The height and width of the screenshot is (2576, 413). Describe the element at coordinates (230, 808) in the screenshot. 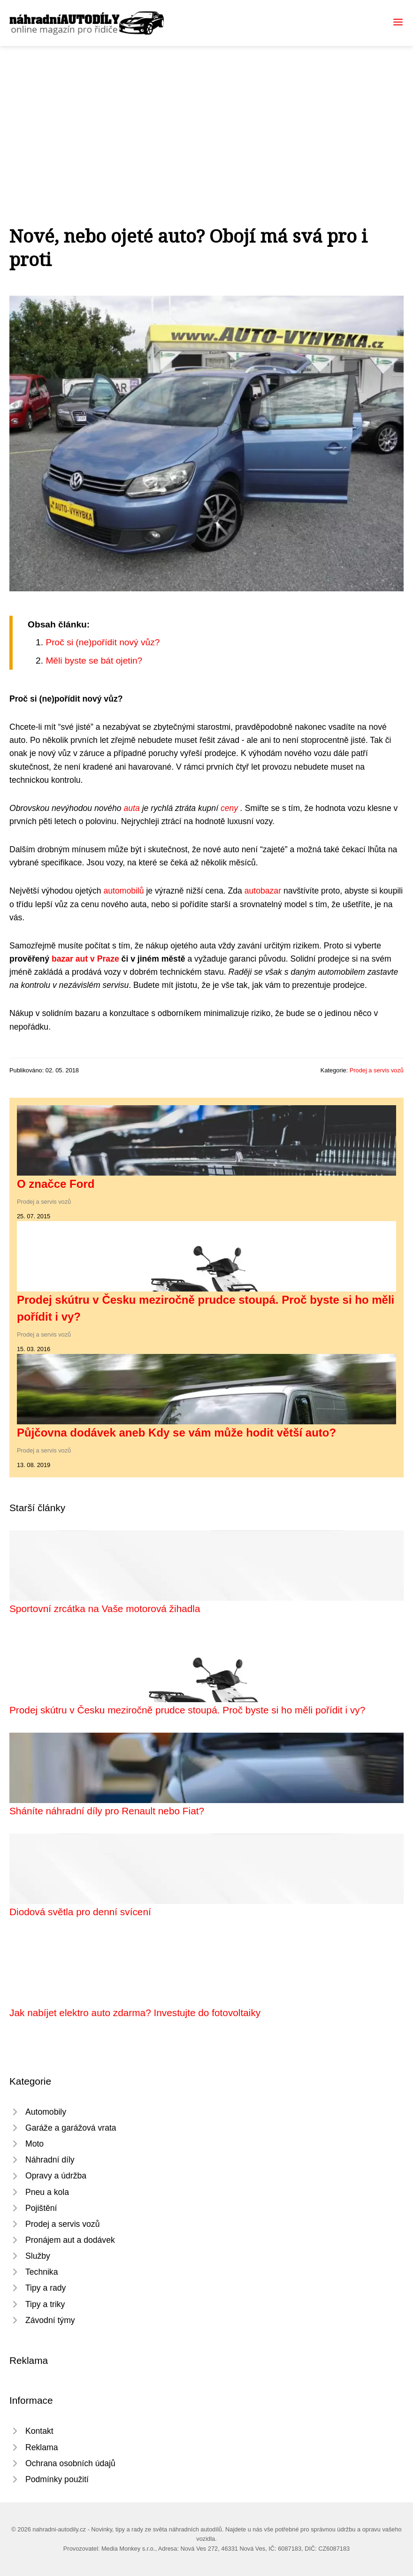

I see `ceny` at that location.